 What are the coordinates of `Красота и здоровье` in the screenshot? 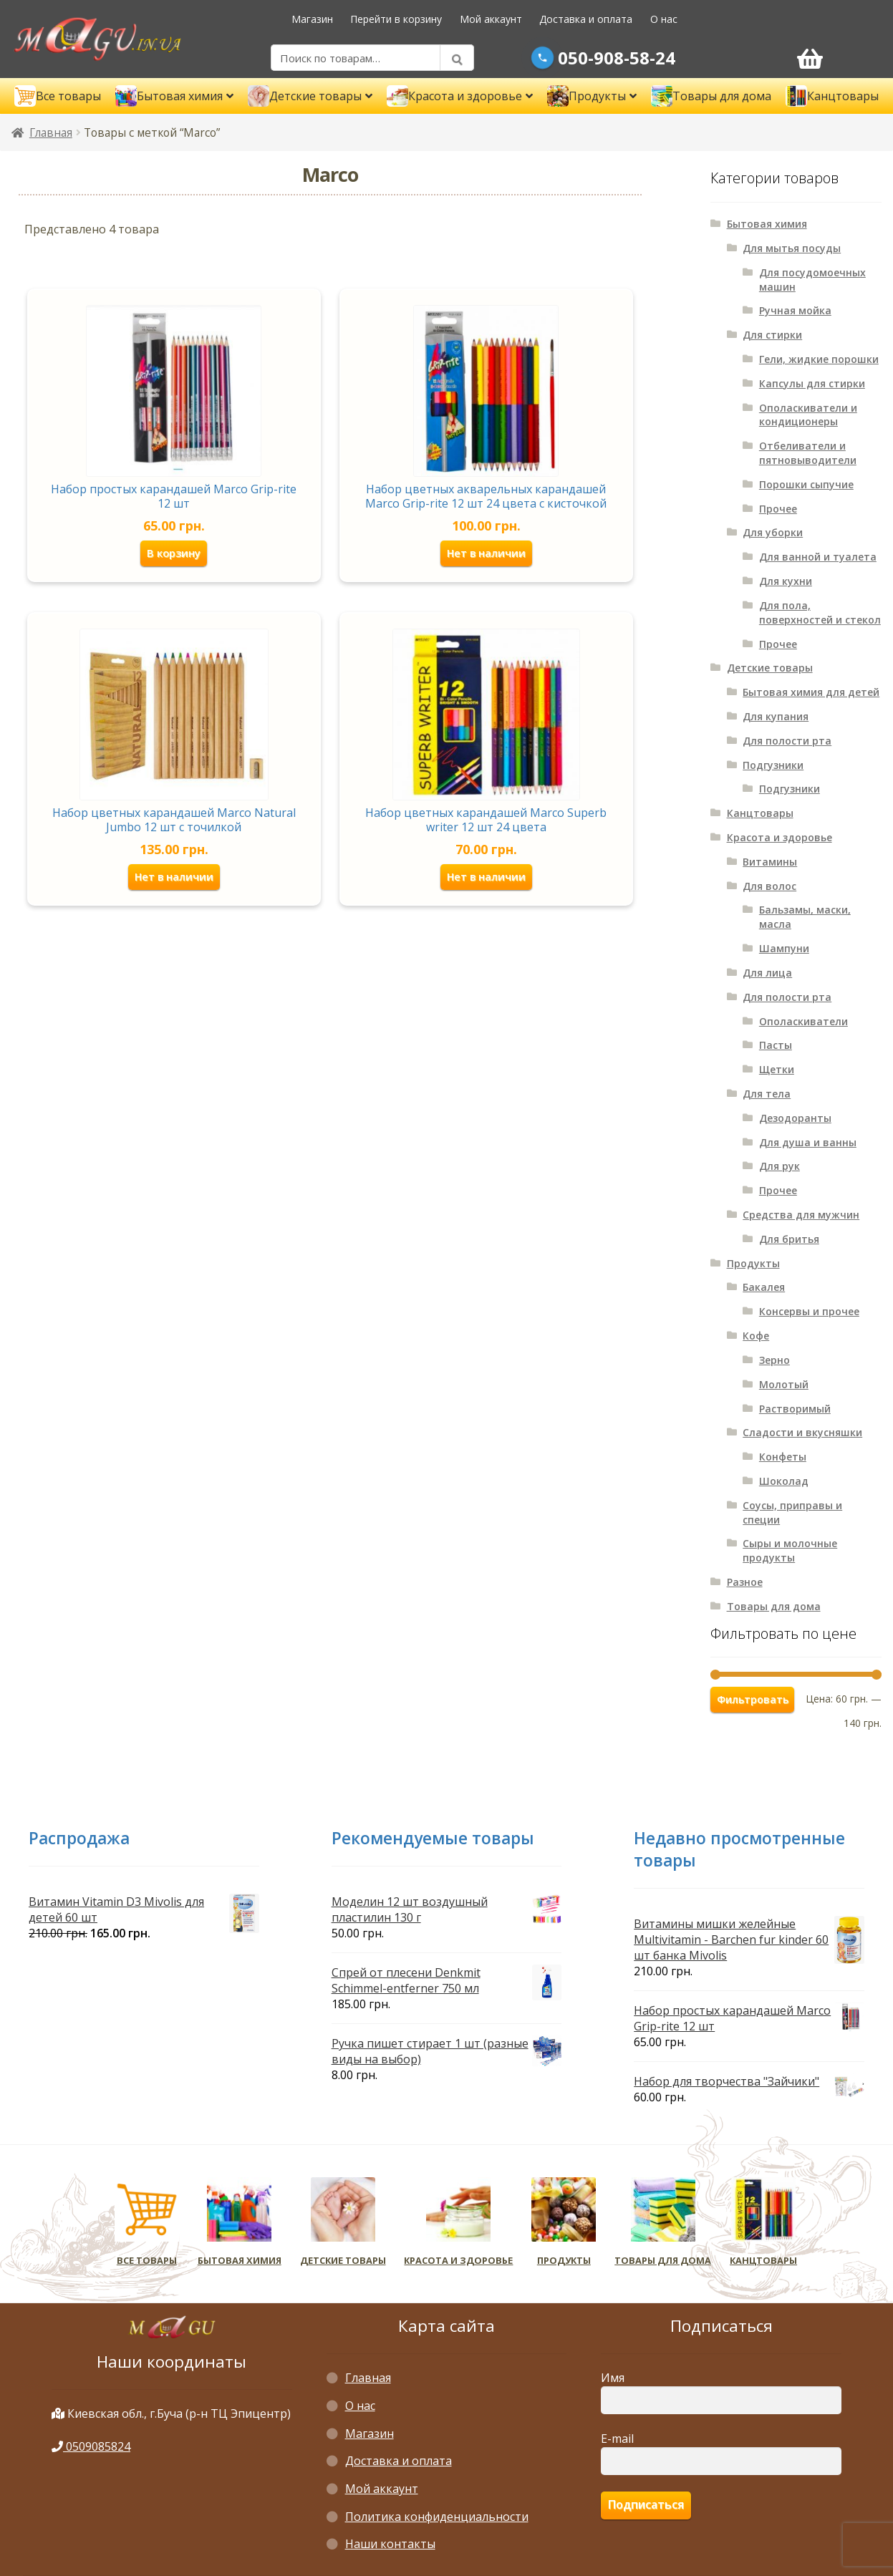 It's located at (779, 837).